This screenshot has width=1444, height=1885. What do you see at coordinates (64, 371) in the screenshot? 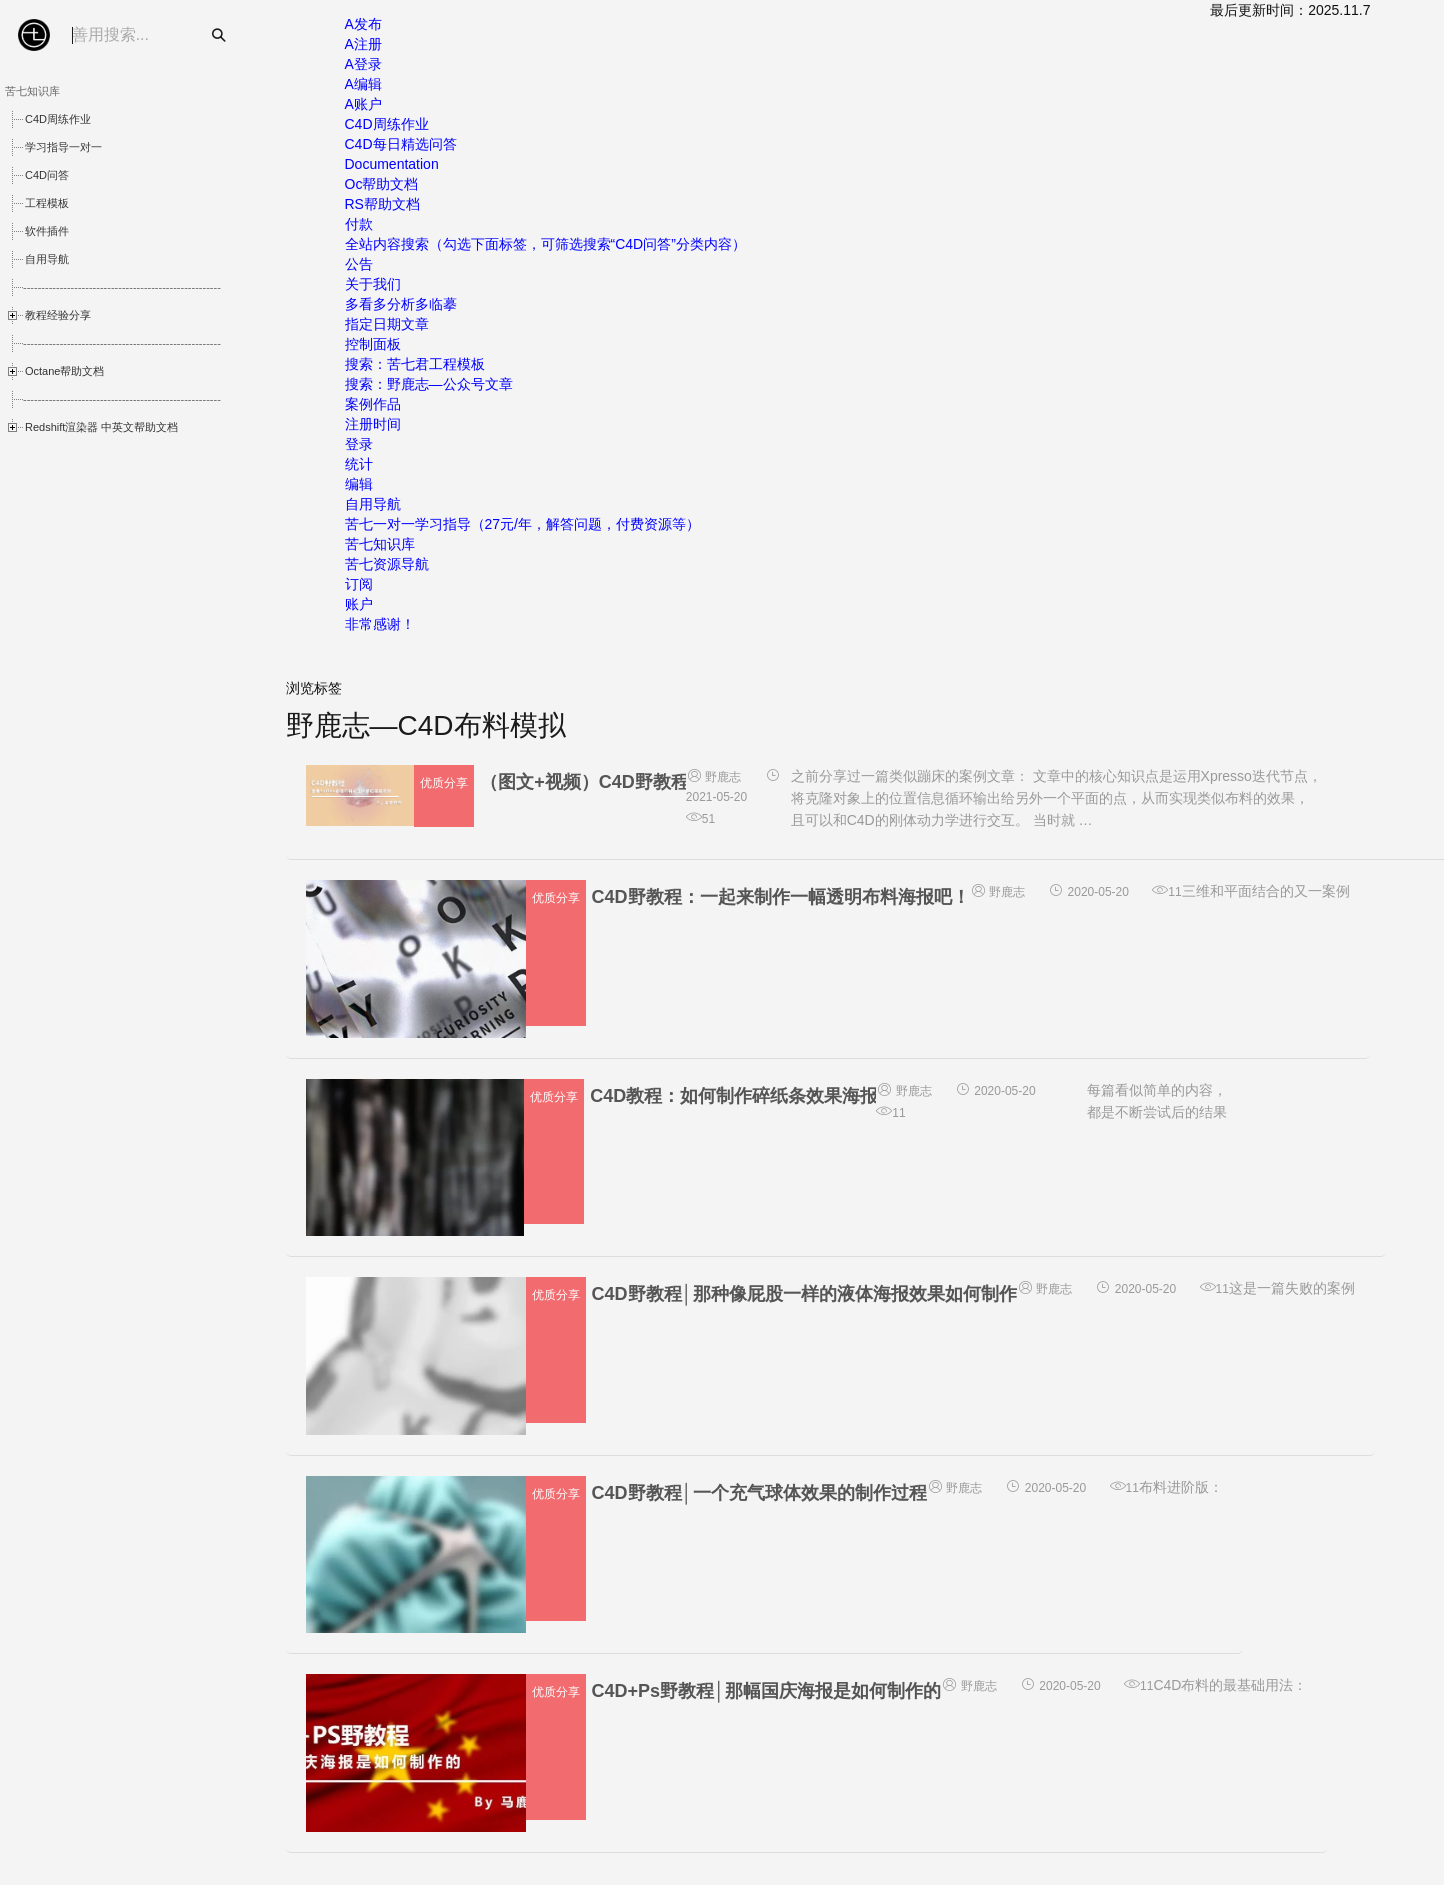
I see `Octane帮助文档` at bounding box center [64, 371].